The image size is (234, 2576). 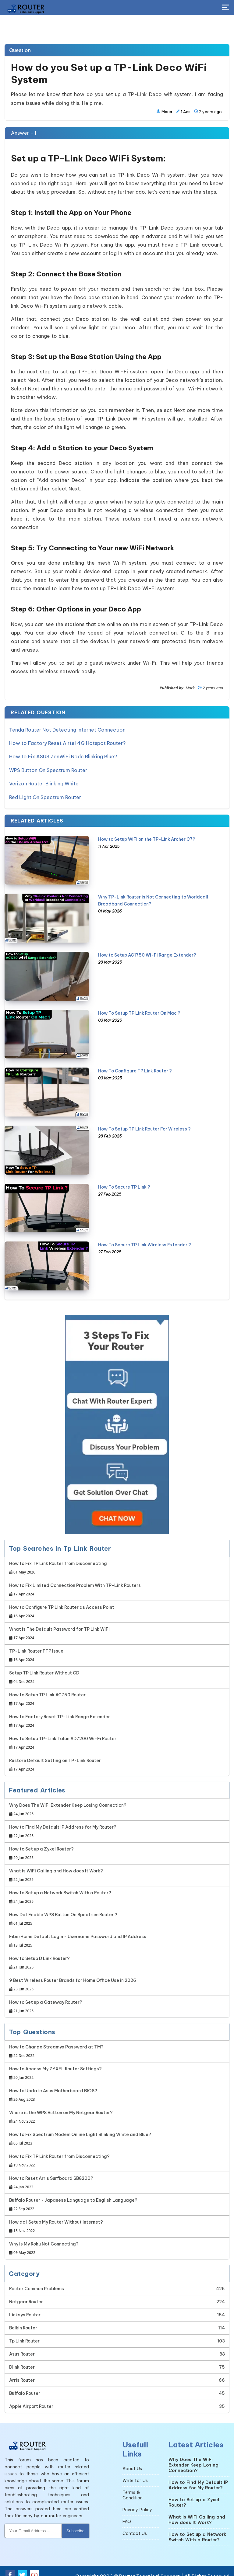 What do you see at coordinates (56, 2043) in the screenshot?
I see `How to Change Streamyx Password at TM?` at bounding box center [56, 2043].